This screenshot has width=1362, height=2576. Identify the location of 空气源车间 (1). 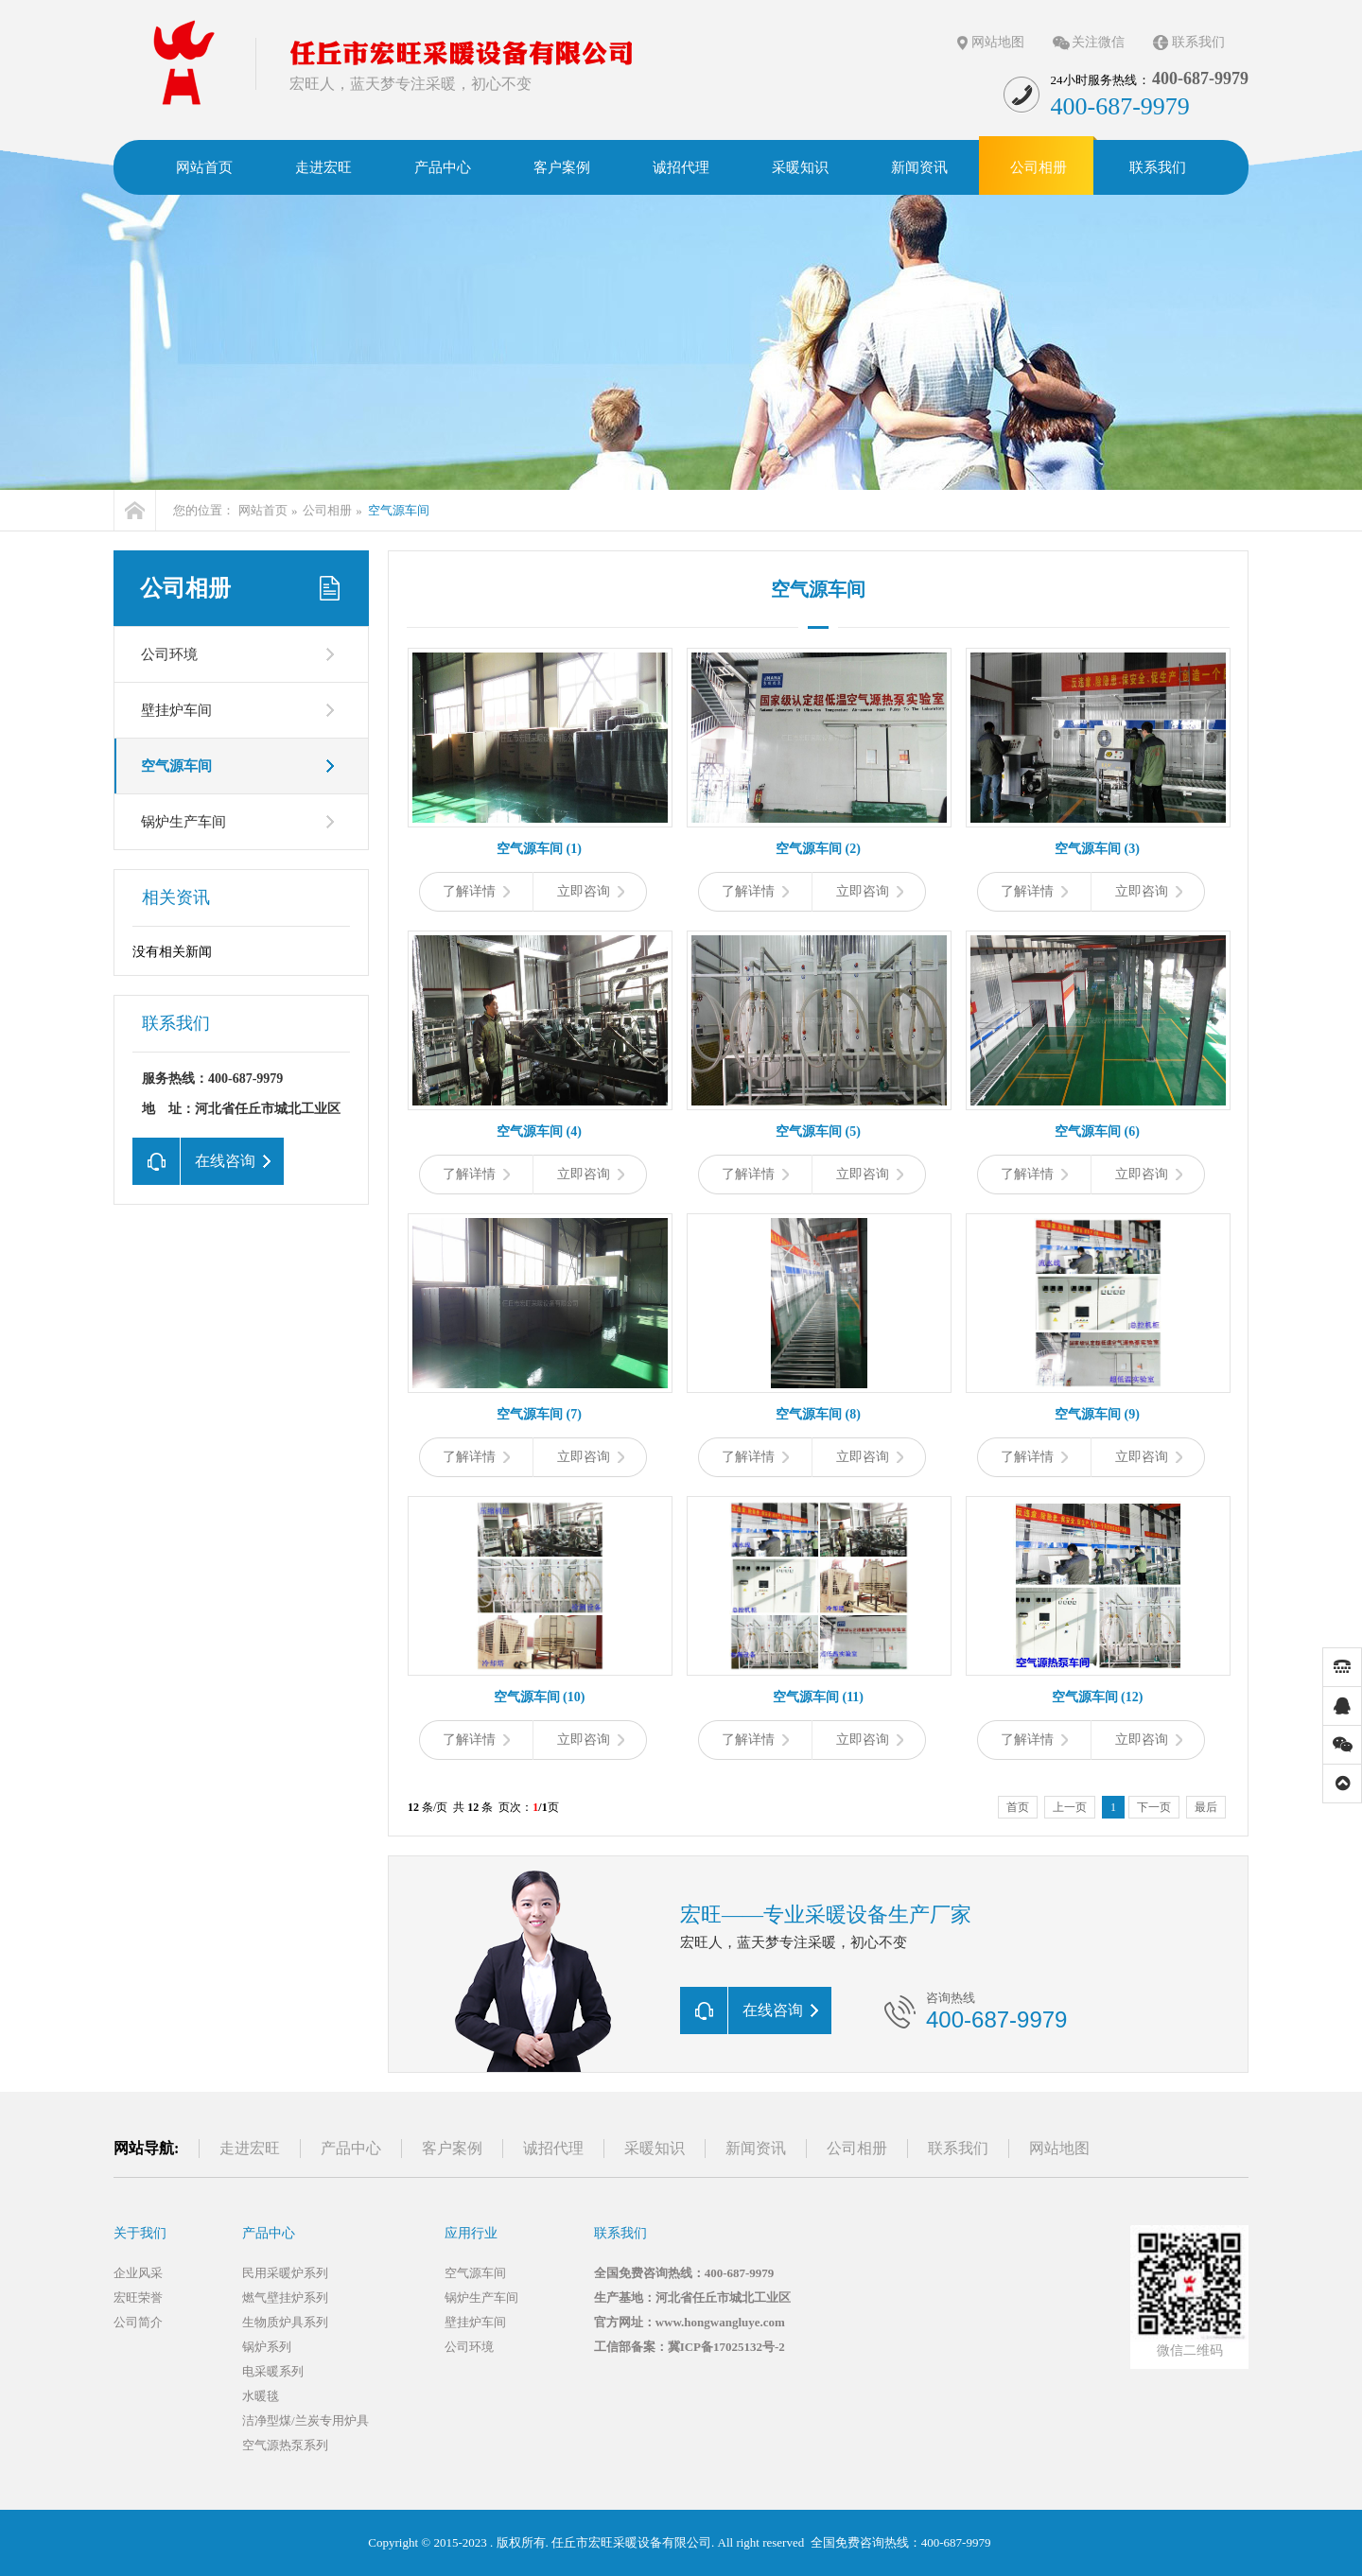
(539, 849).